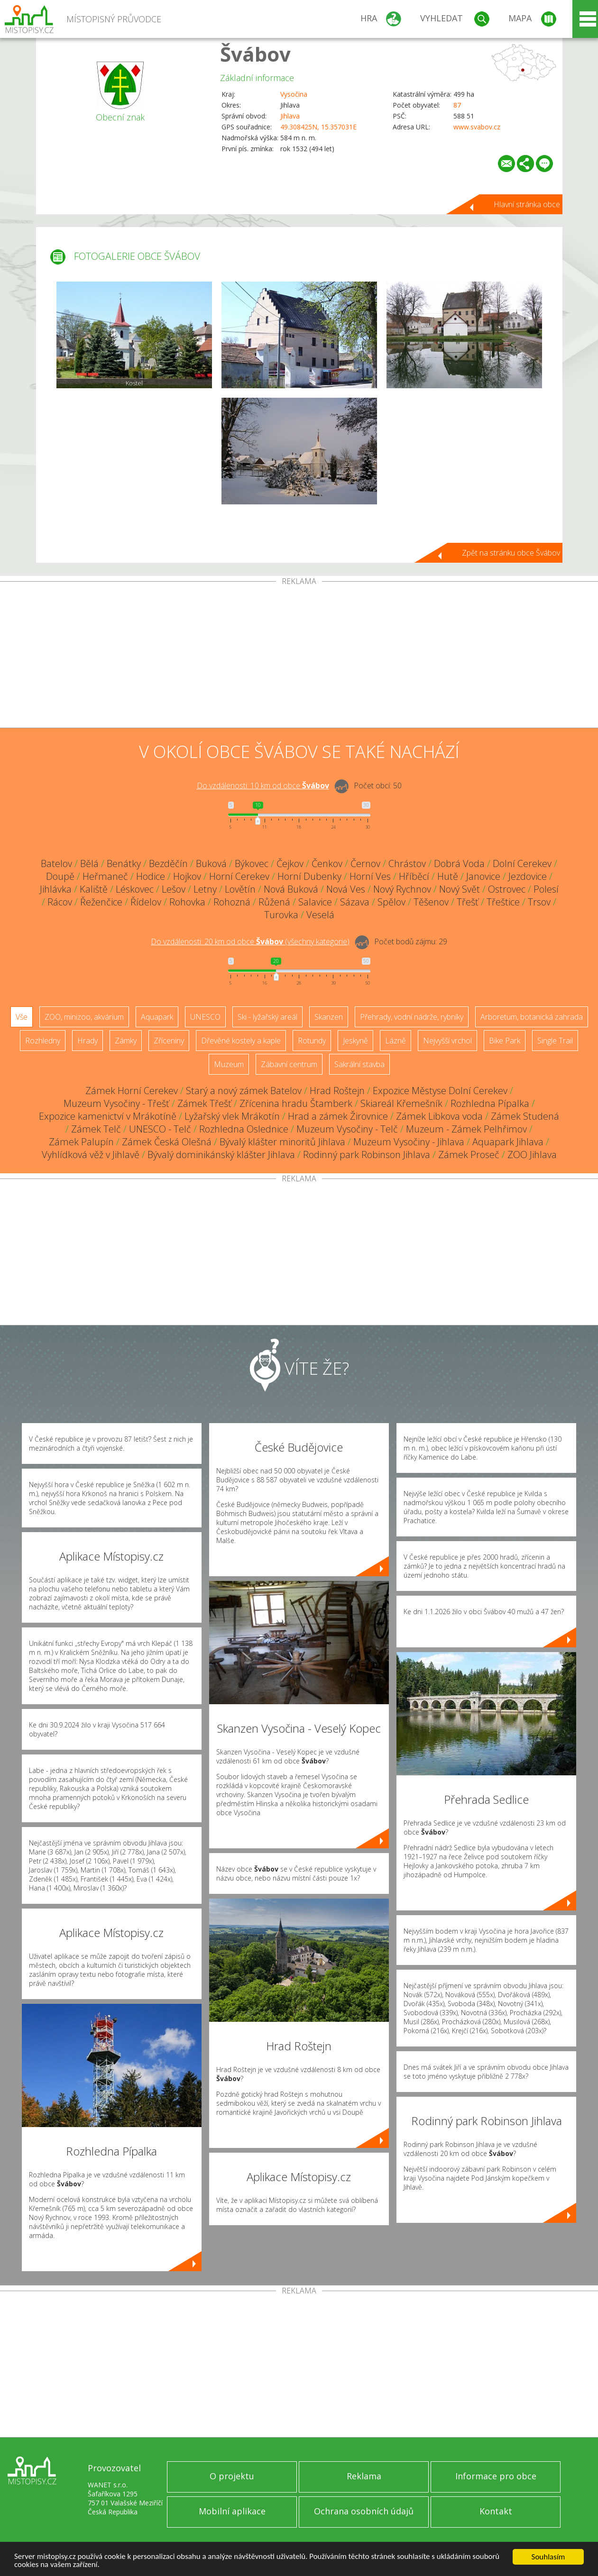 The width and height of the screenshot is (598, 2576). Describe the element at coordinates (173, 889) in the screenshot. I see `Lešov` at that location.